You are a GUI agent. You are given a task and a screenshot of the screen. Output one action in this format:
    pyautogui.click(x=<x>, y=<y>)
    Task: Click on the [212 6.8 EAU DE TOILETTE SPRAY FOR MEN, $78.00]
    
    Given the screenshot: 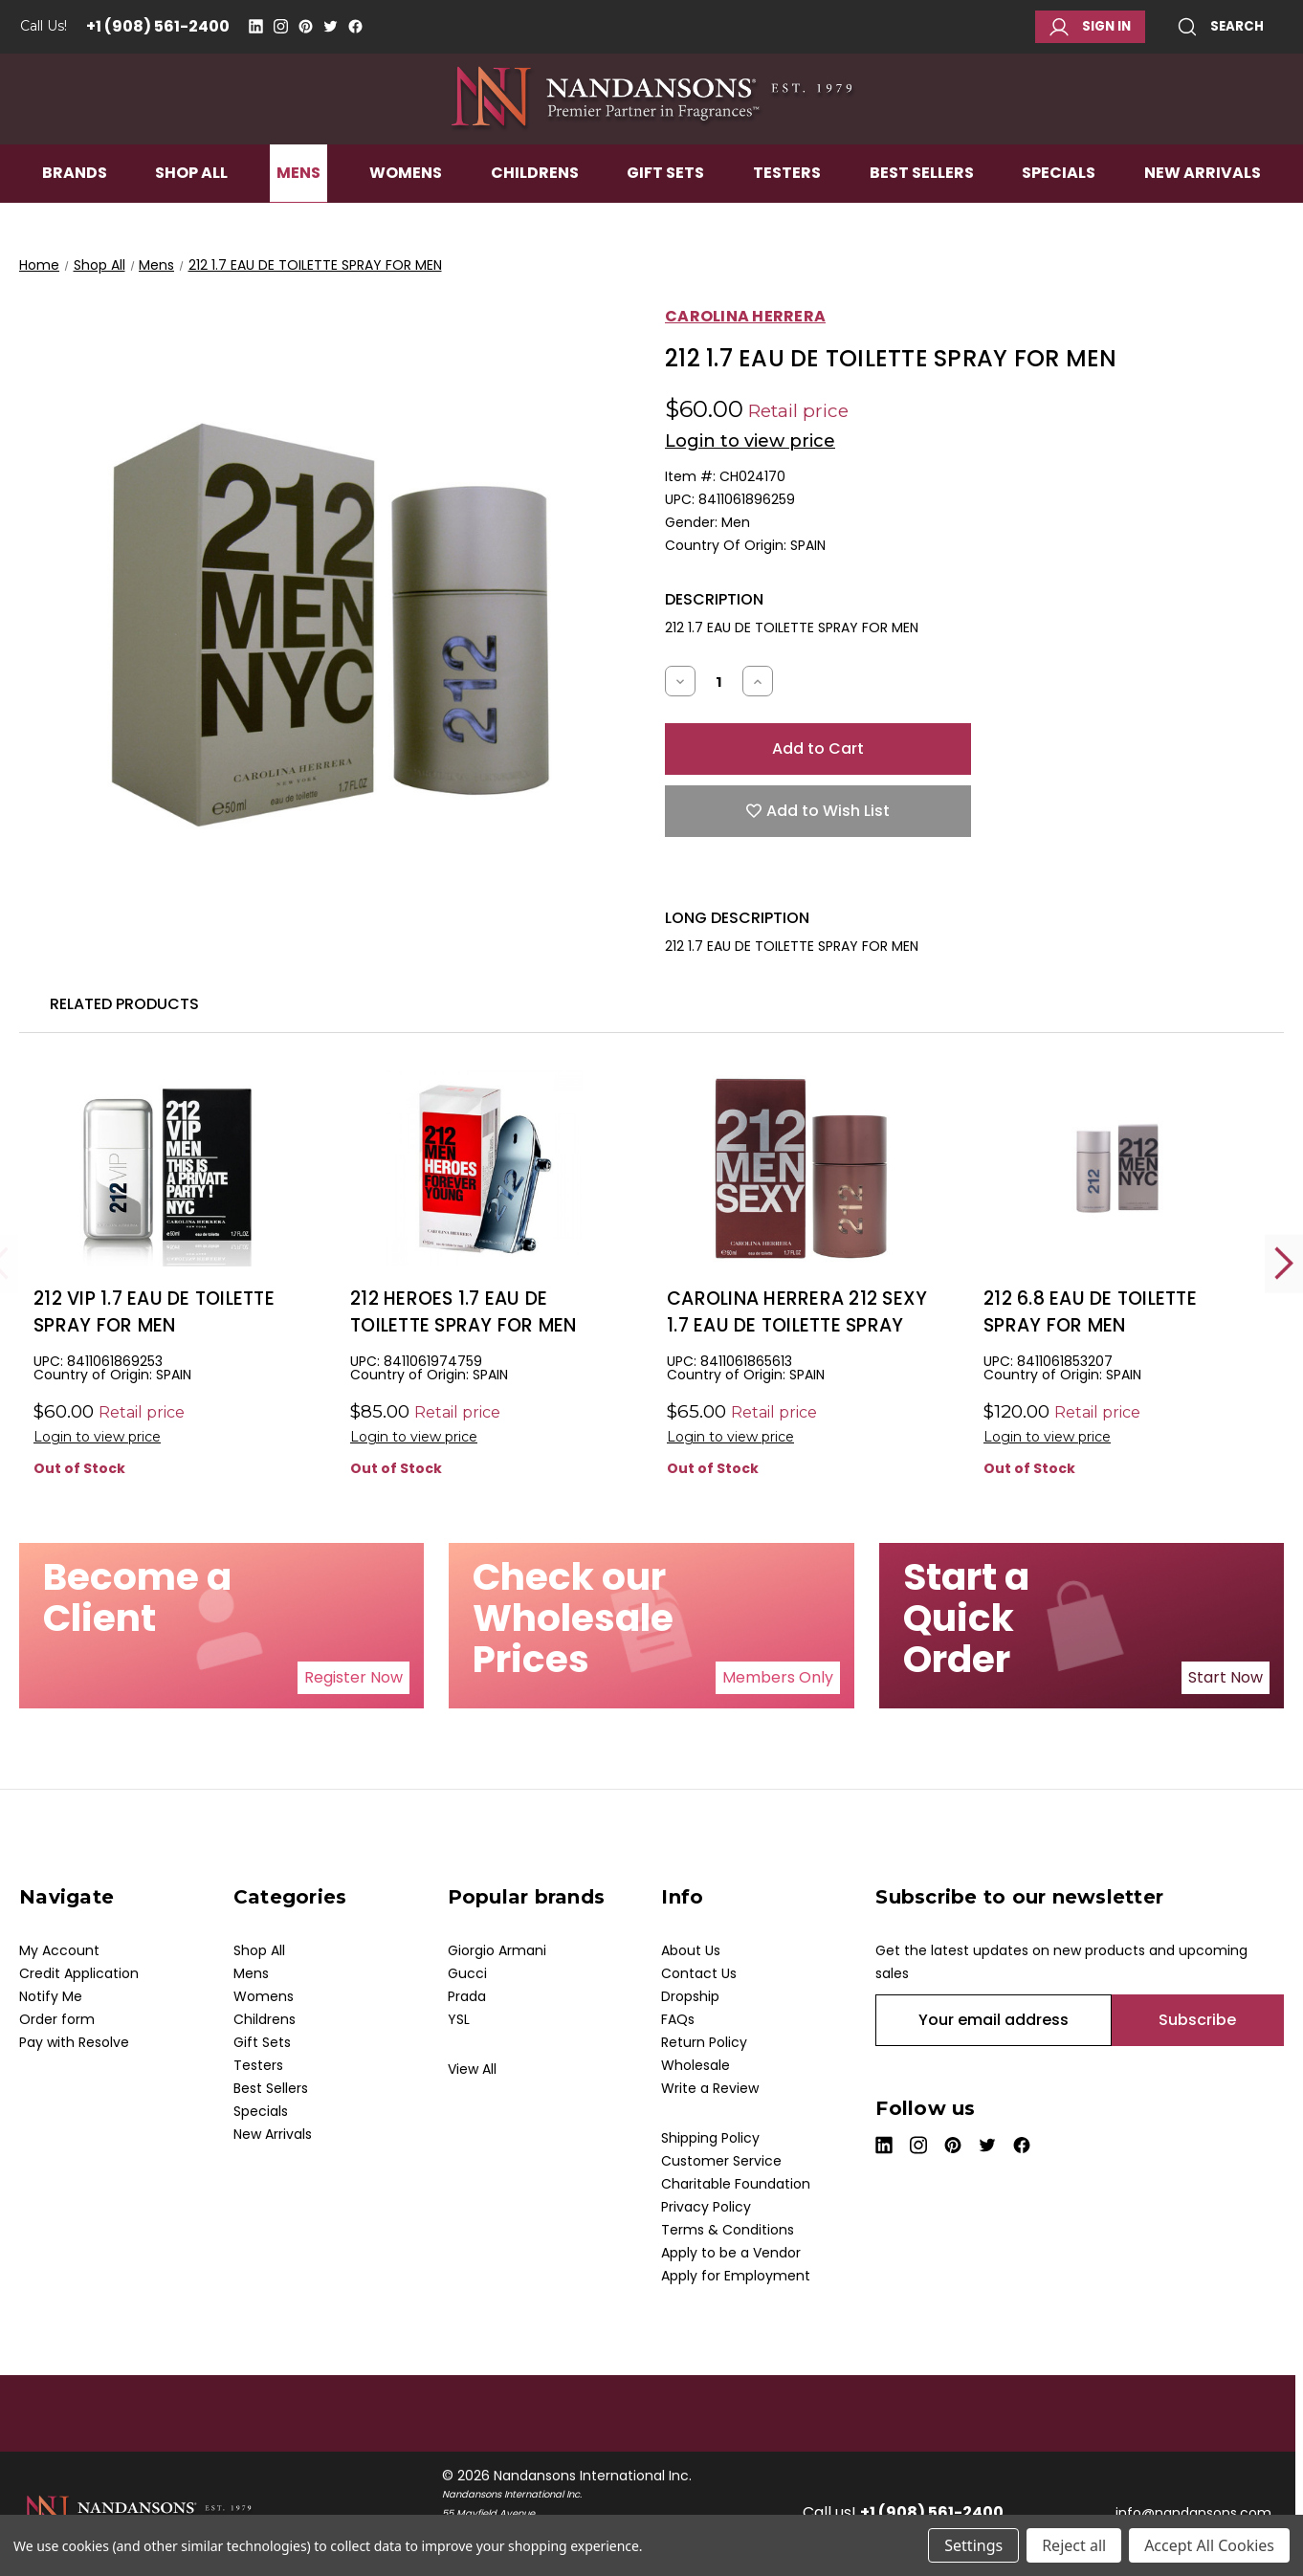 What is the action you would take?
    pyautogui.click(x=1117, y=1168)
    